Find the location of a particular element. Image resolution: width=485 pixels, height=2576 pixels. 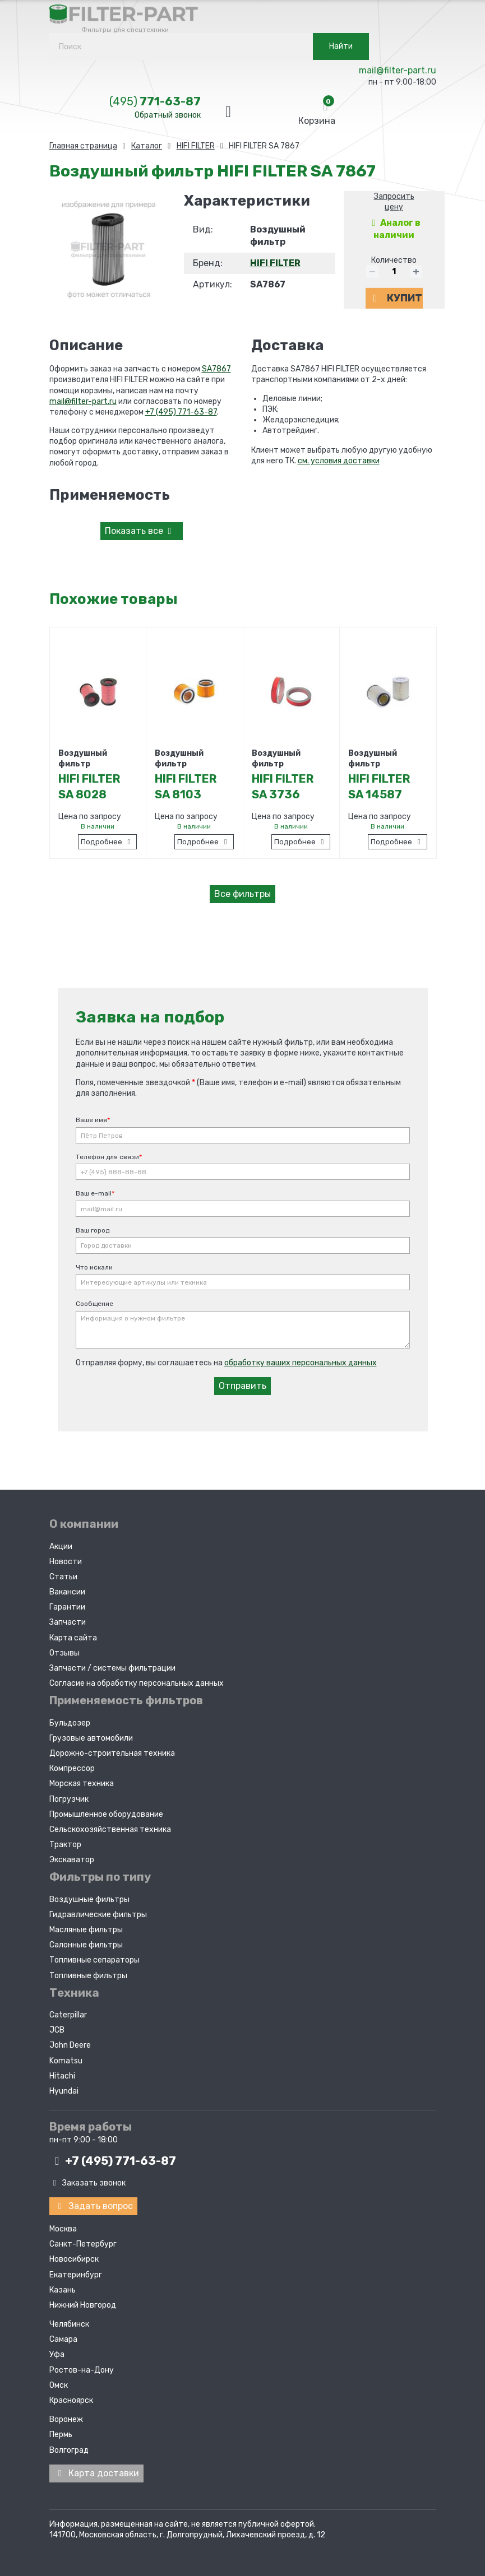

Салонные фильтры is located at coordinates (86, 1945).